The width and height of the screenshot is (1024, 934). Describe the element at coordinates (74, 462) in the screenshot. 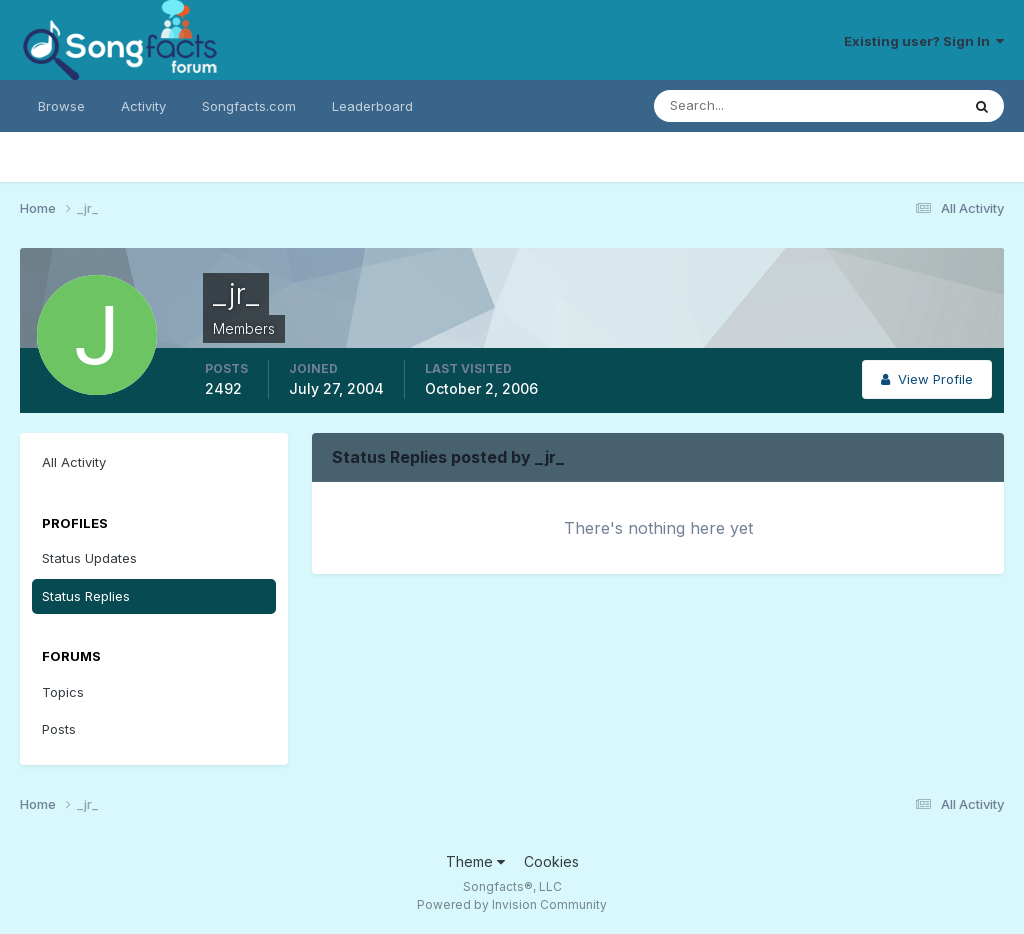

I see `All Activity` at that location.